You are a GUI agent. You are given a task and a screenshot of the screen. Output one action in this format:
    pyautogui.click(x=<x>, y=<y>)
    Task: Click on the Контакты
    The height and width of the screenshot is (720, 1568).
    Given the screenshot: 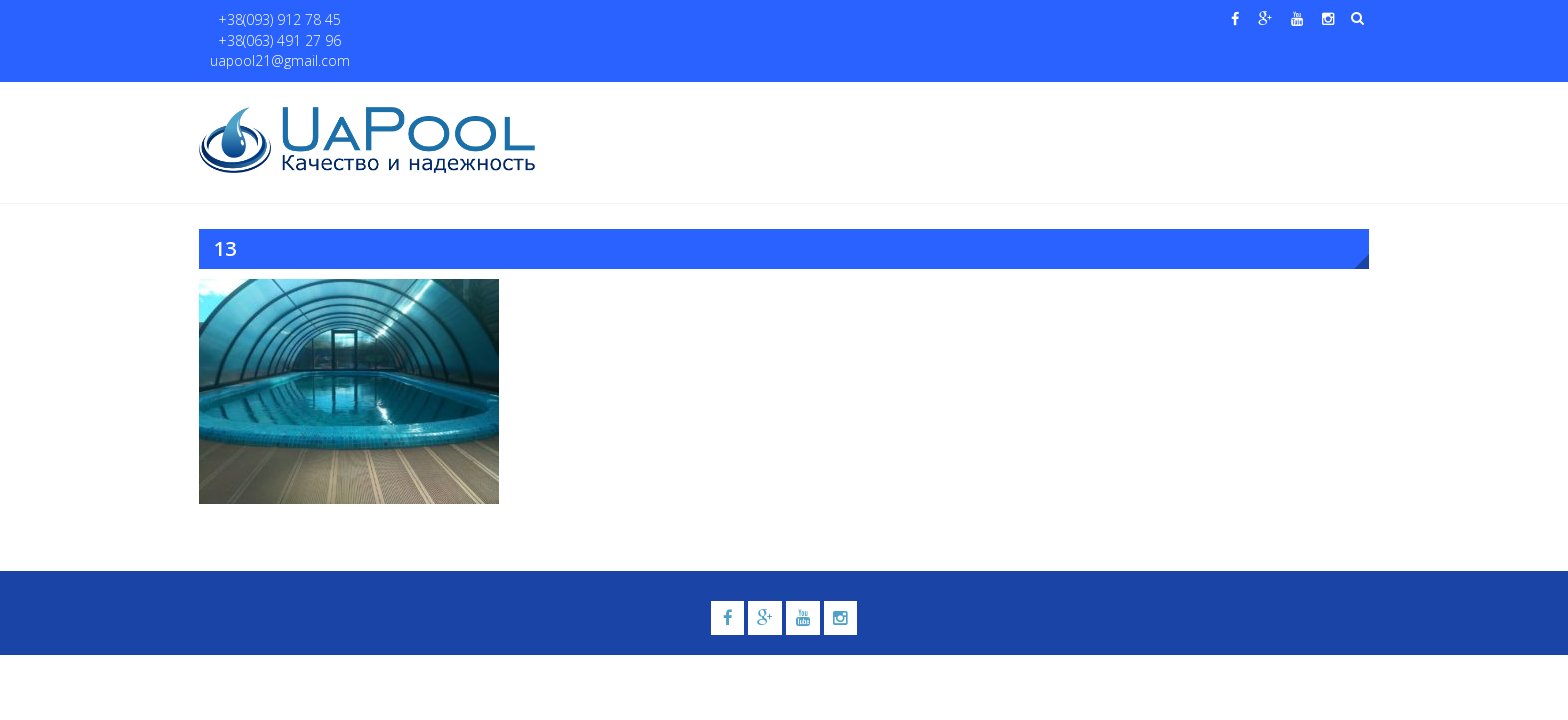 What is the action you would take?
    pyautogui.click(x=1272, y=101)
    